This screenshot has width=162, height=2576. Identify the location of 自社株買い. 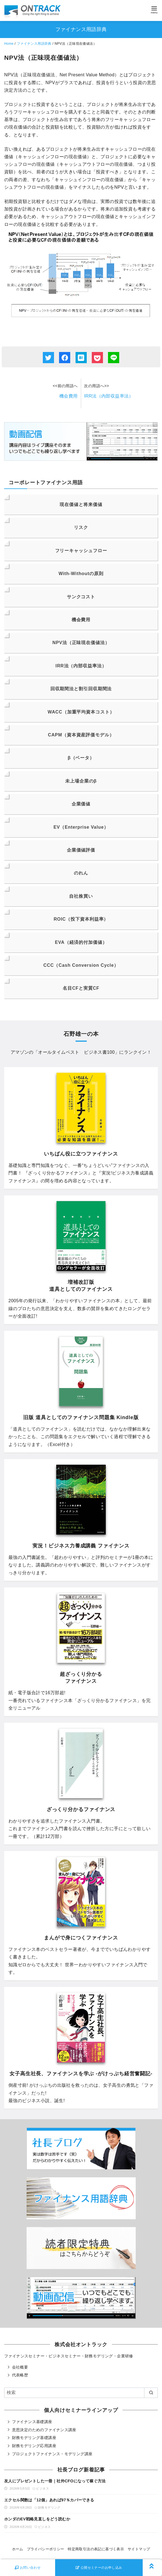
(81, 896).